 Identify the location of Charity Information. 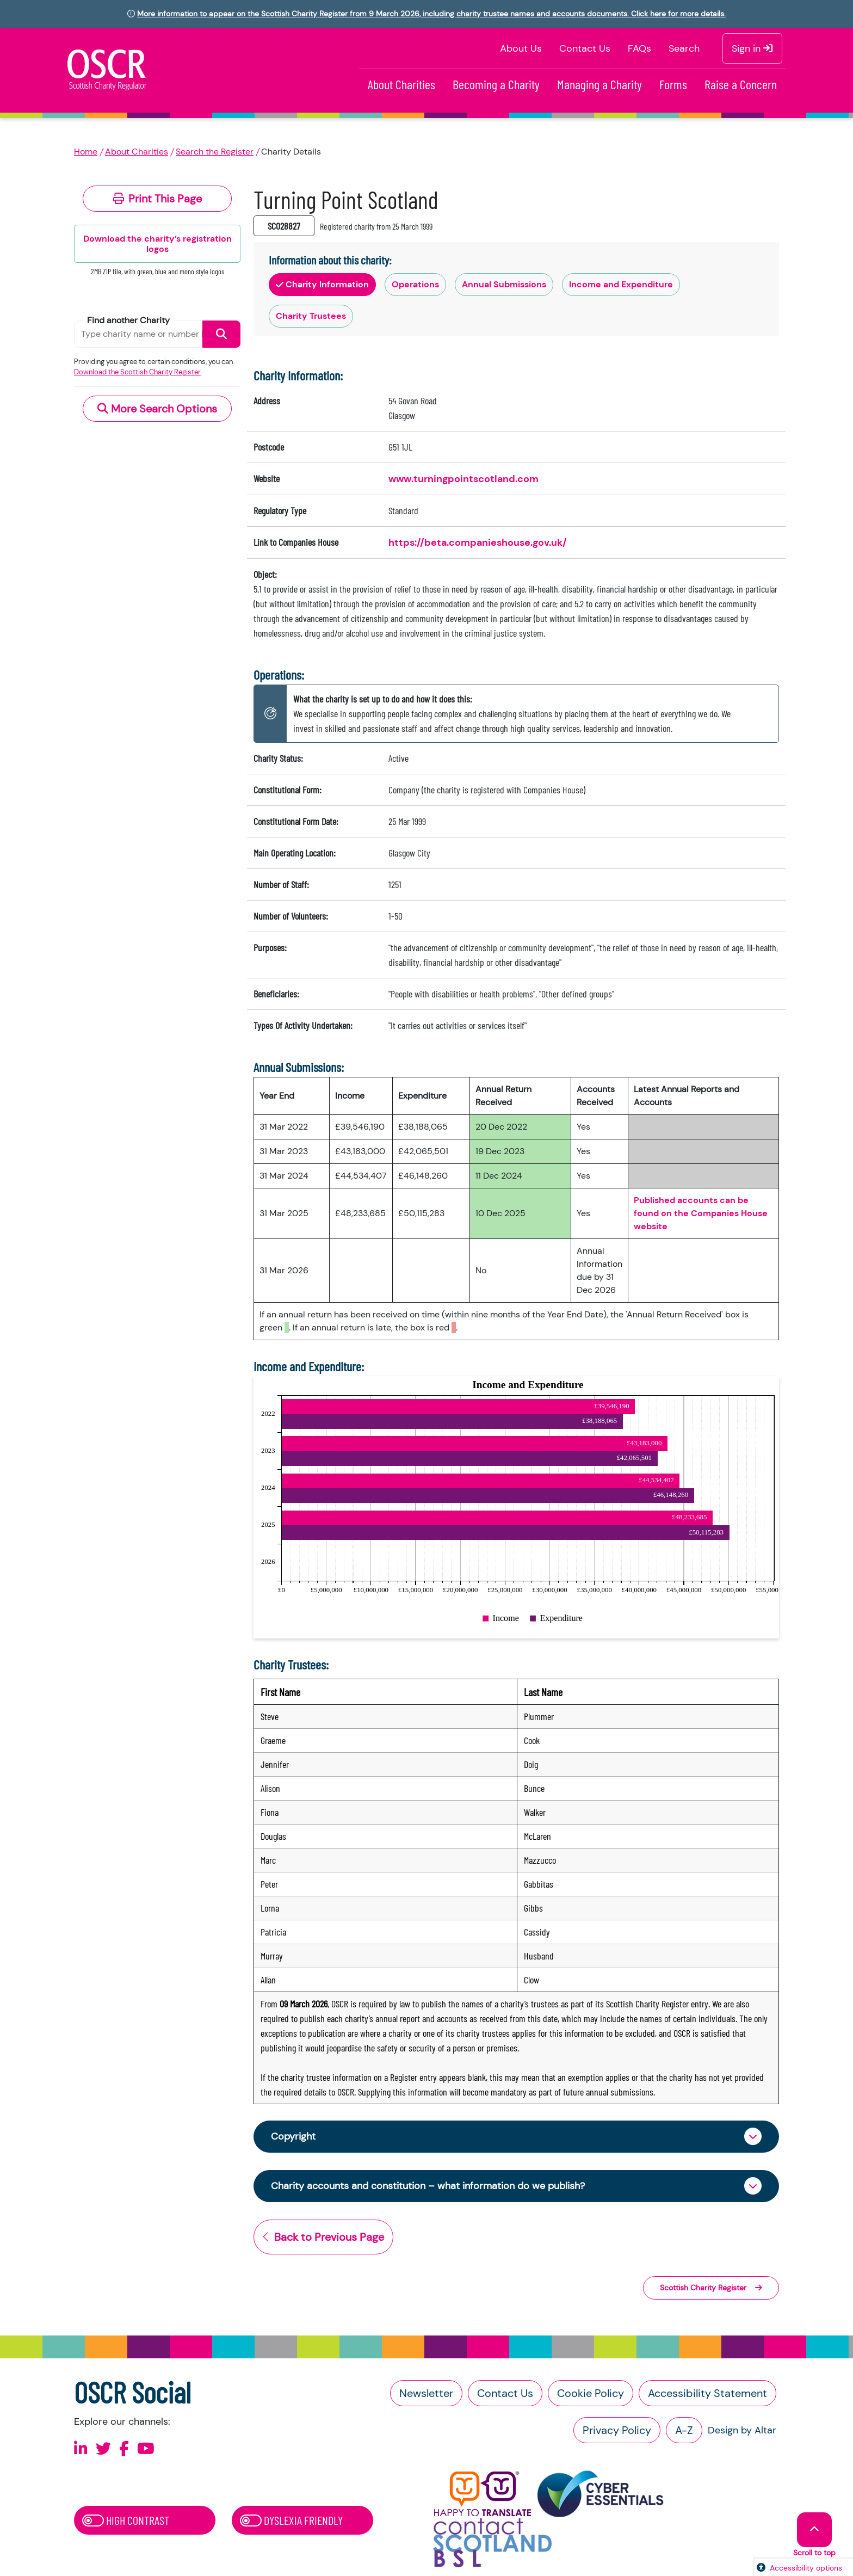
(322, 284).